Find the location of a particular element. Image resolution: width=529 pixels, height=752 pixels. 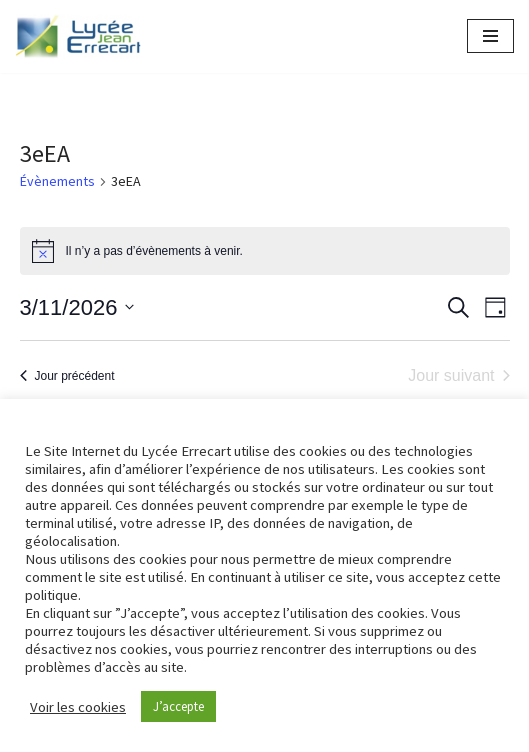

J’accepte [button] is located at coordinates (178, 706).